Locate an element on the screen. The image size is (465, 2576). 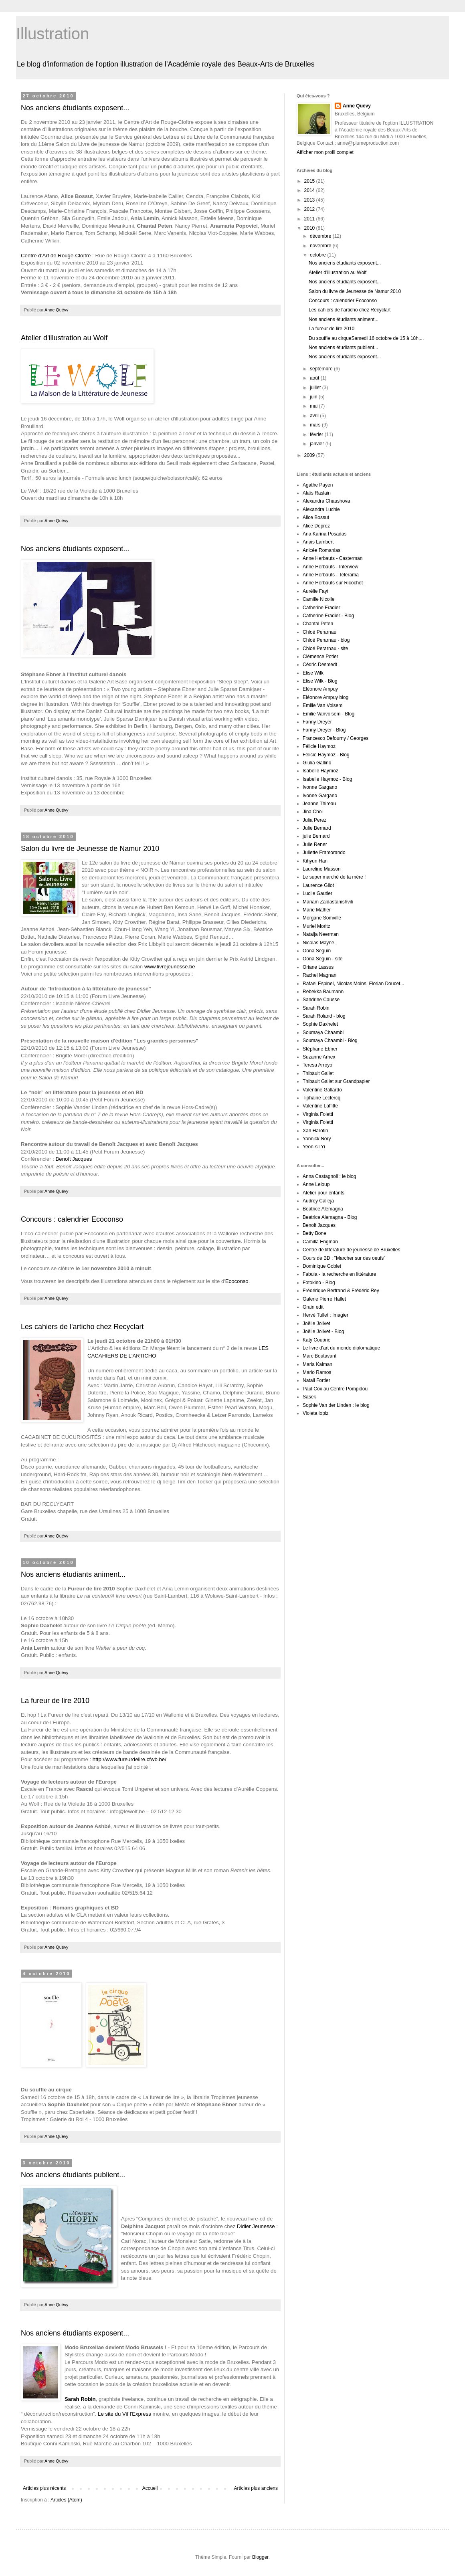
Alexandra Chaushova is located at coordinates (326, 501).